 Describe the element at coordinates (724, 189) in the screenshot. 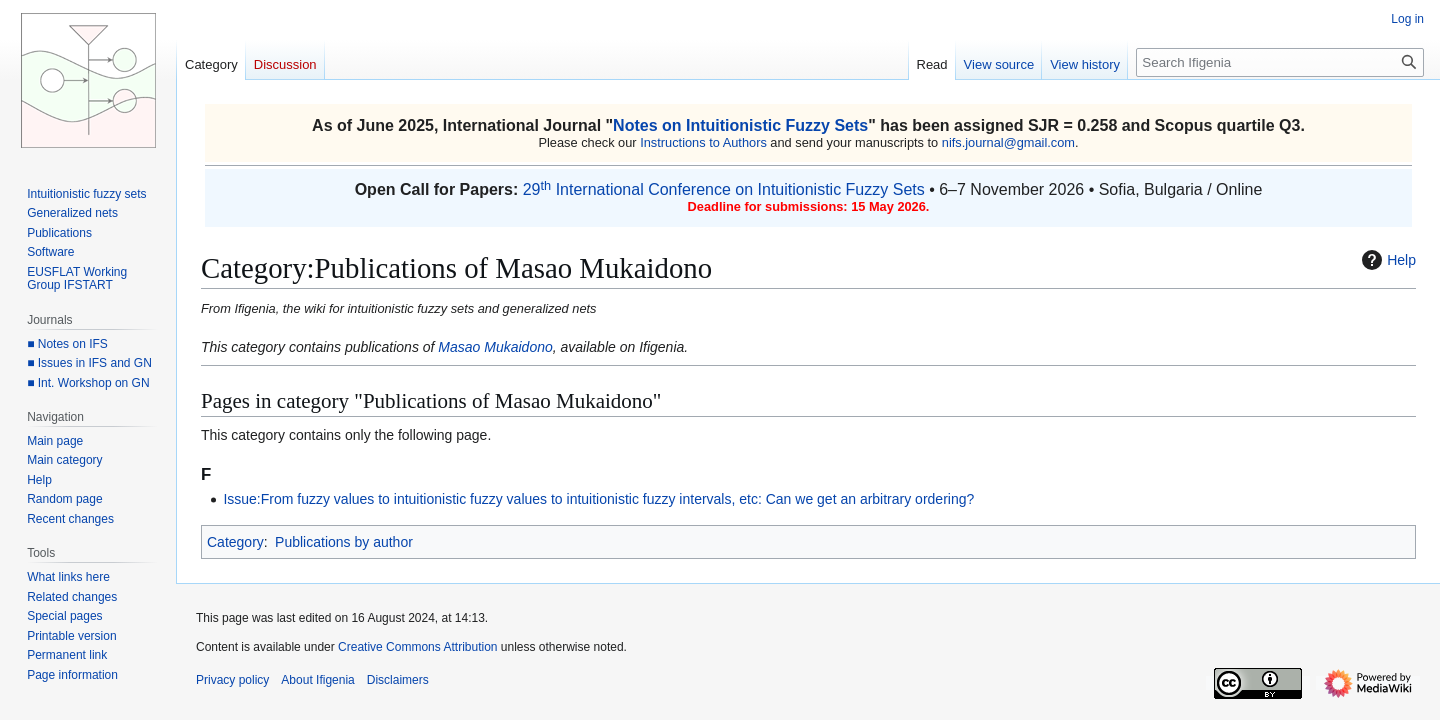

I see `29 International Conference on Intuitionistic Fuzzy Sets` at that location.